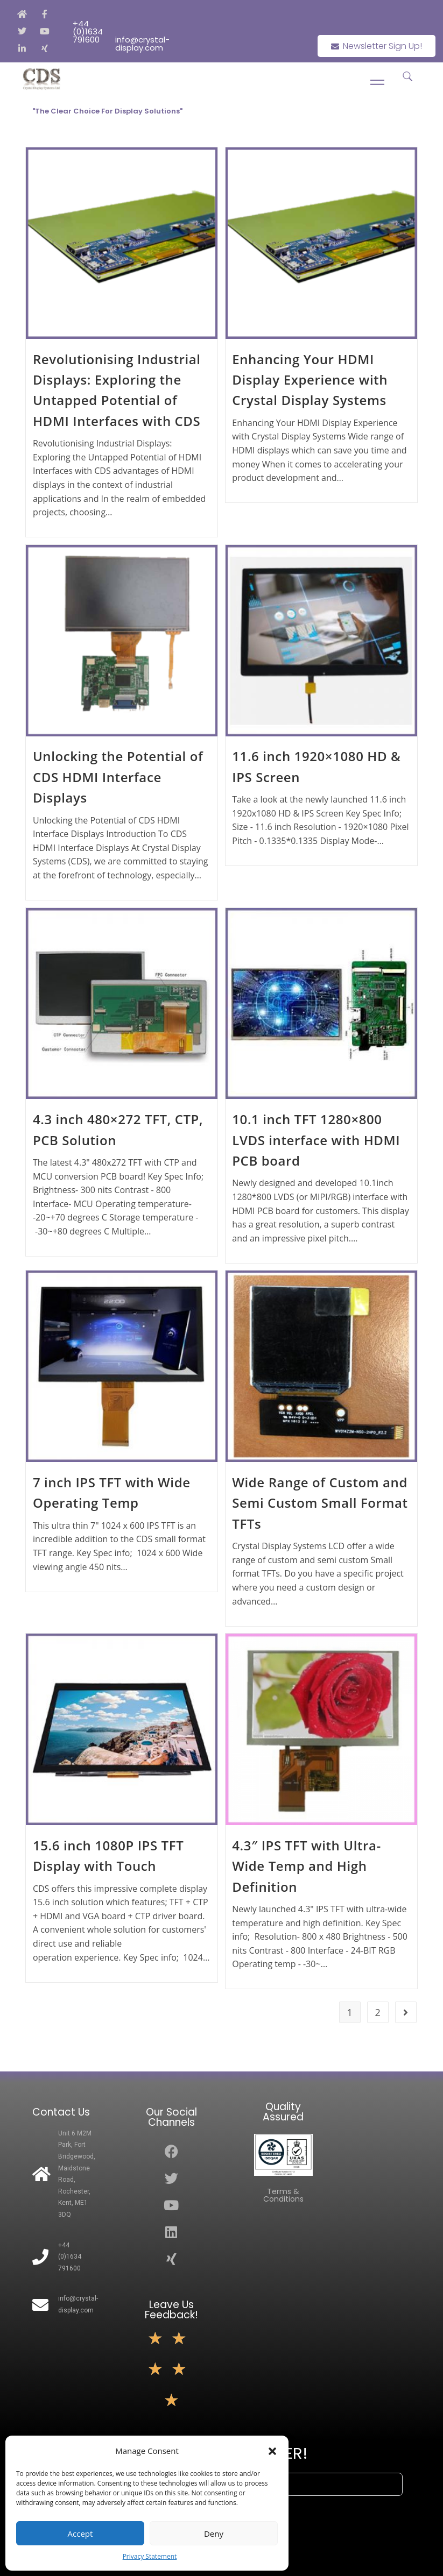  I want to click on 10.1 inch TFT 1280×800 LVDS interface with HDMI PCB board, so click(316, 1139).